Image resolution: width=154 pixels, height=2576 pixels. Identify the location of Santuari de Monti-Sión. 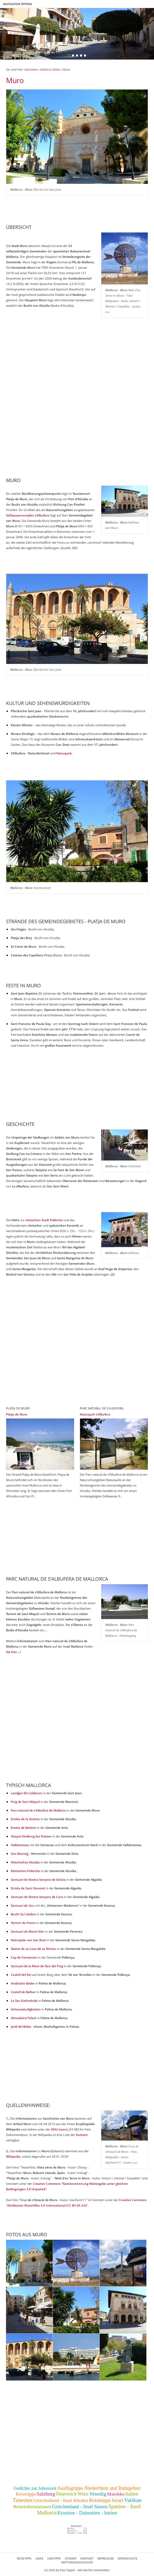
(27, 1931).